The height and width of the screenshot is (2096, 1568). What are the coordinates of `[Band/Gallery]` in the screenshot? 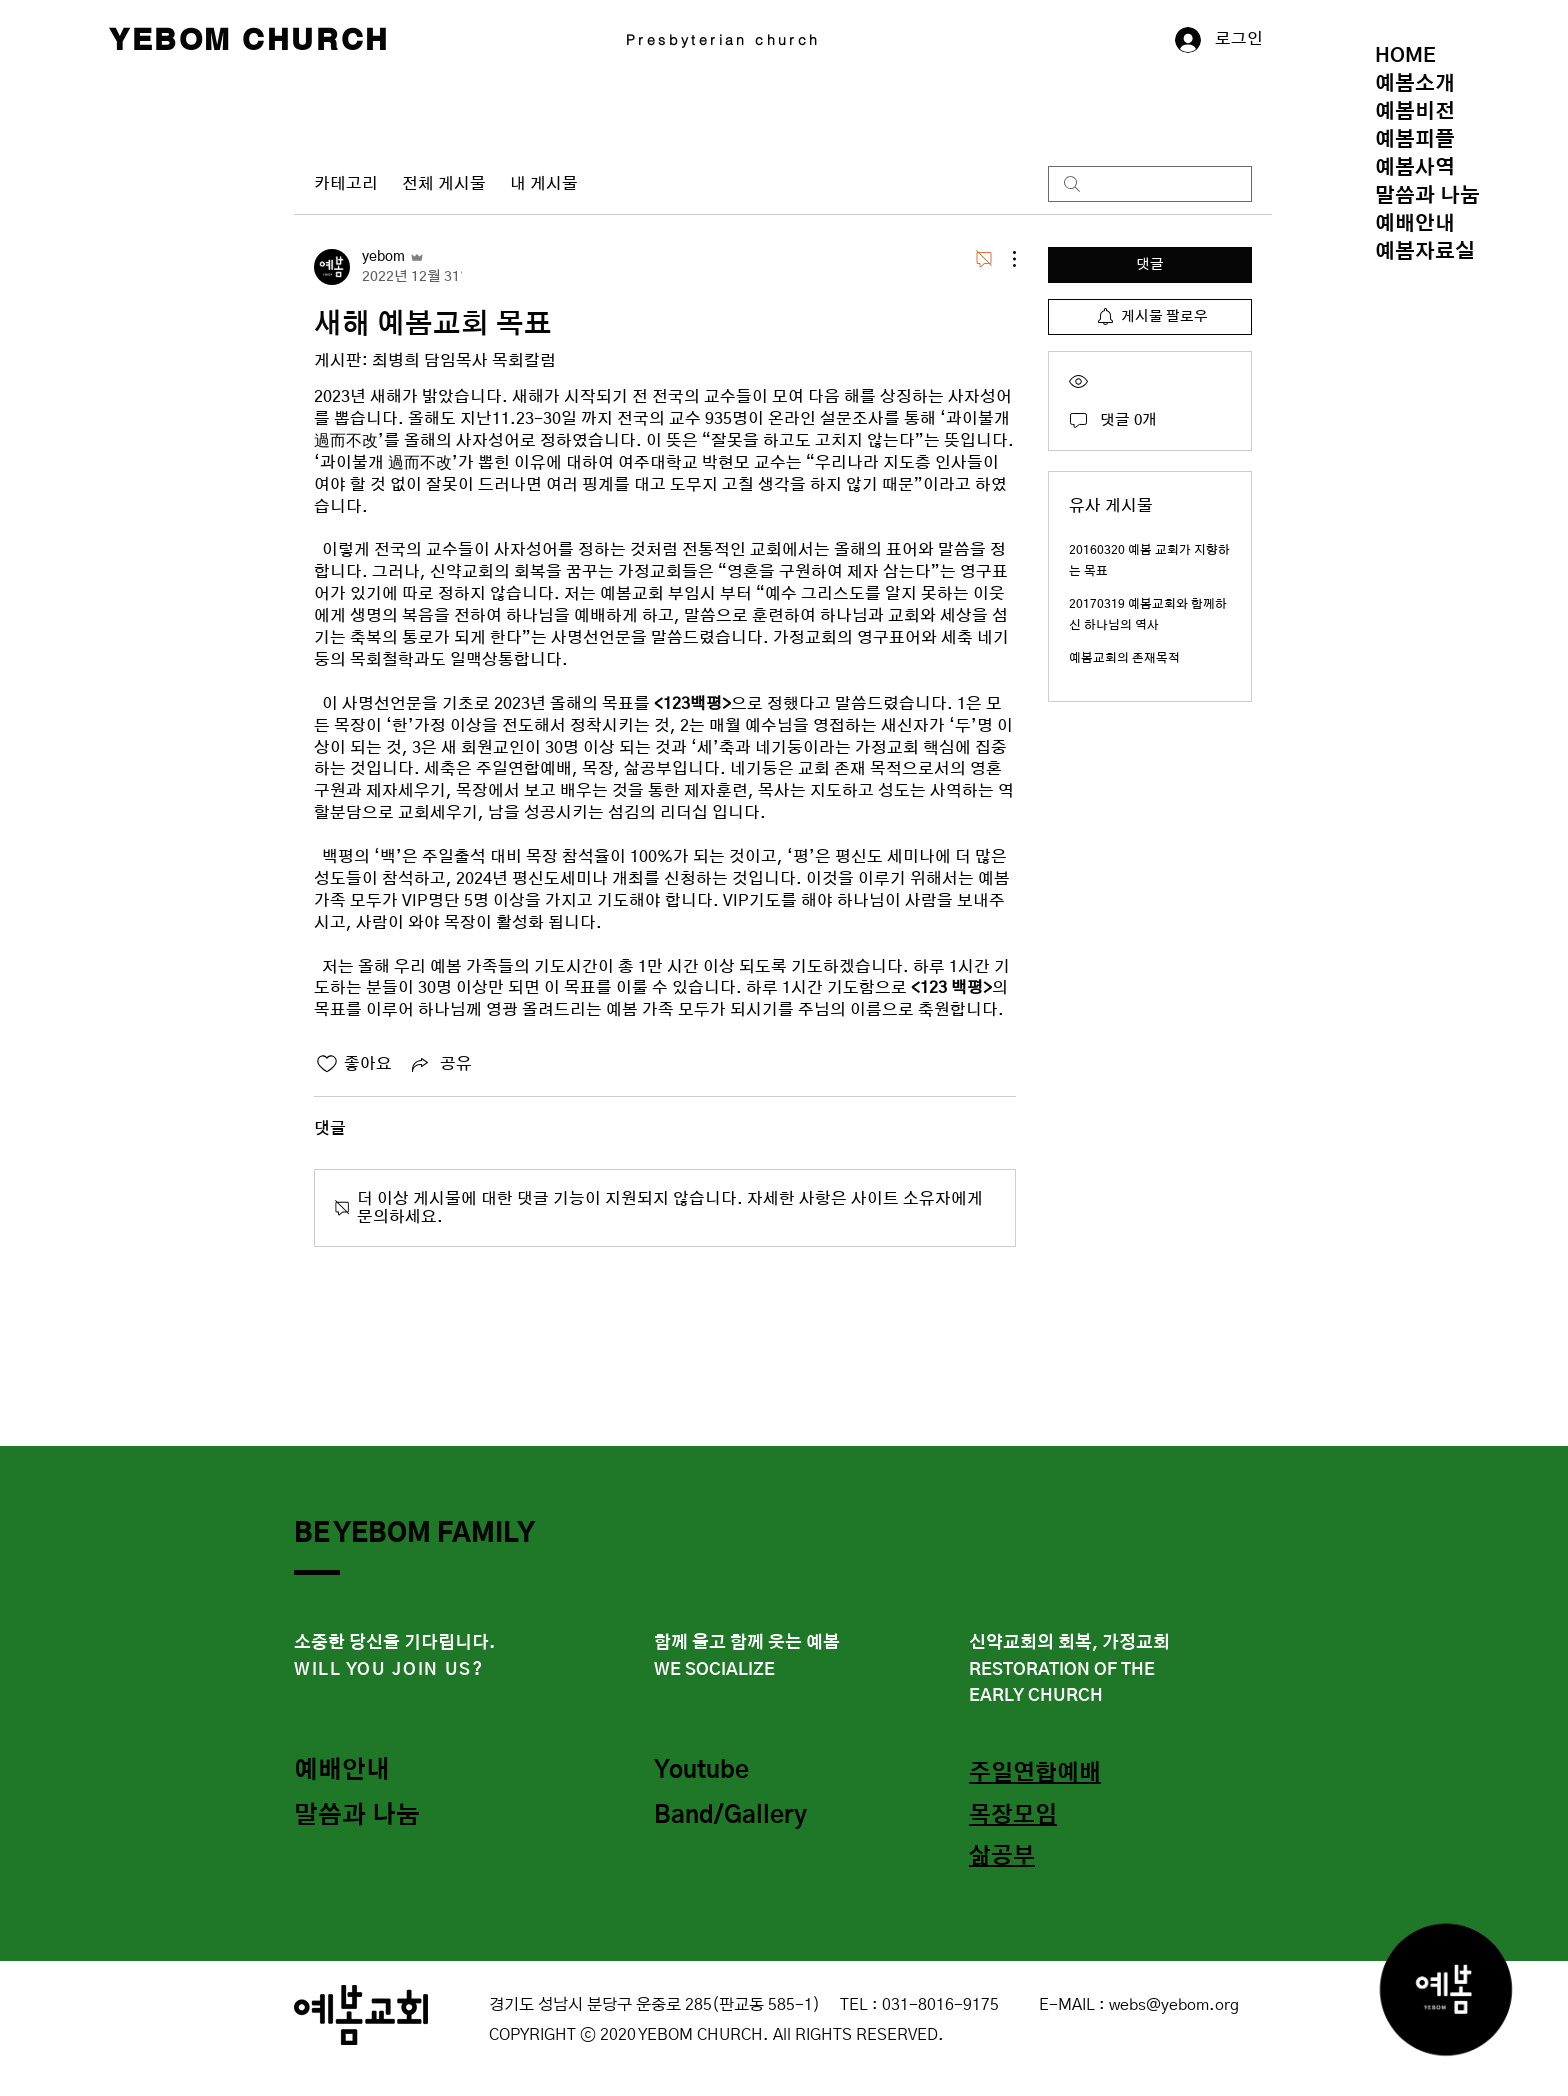 It's located at (736, 1817).